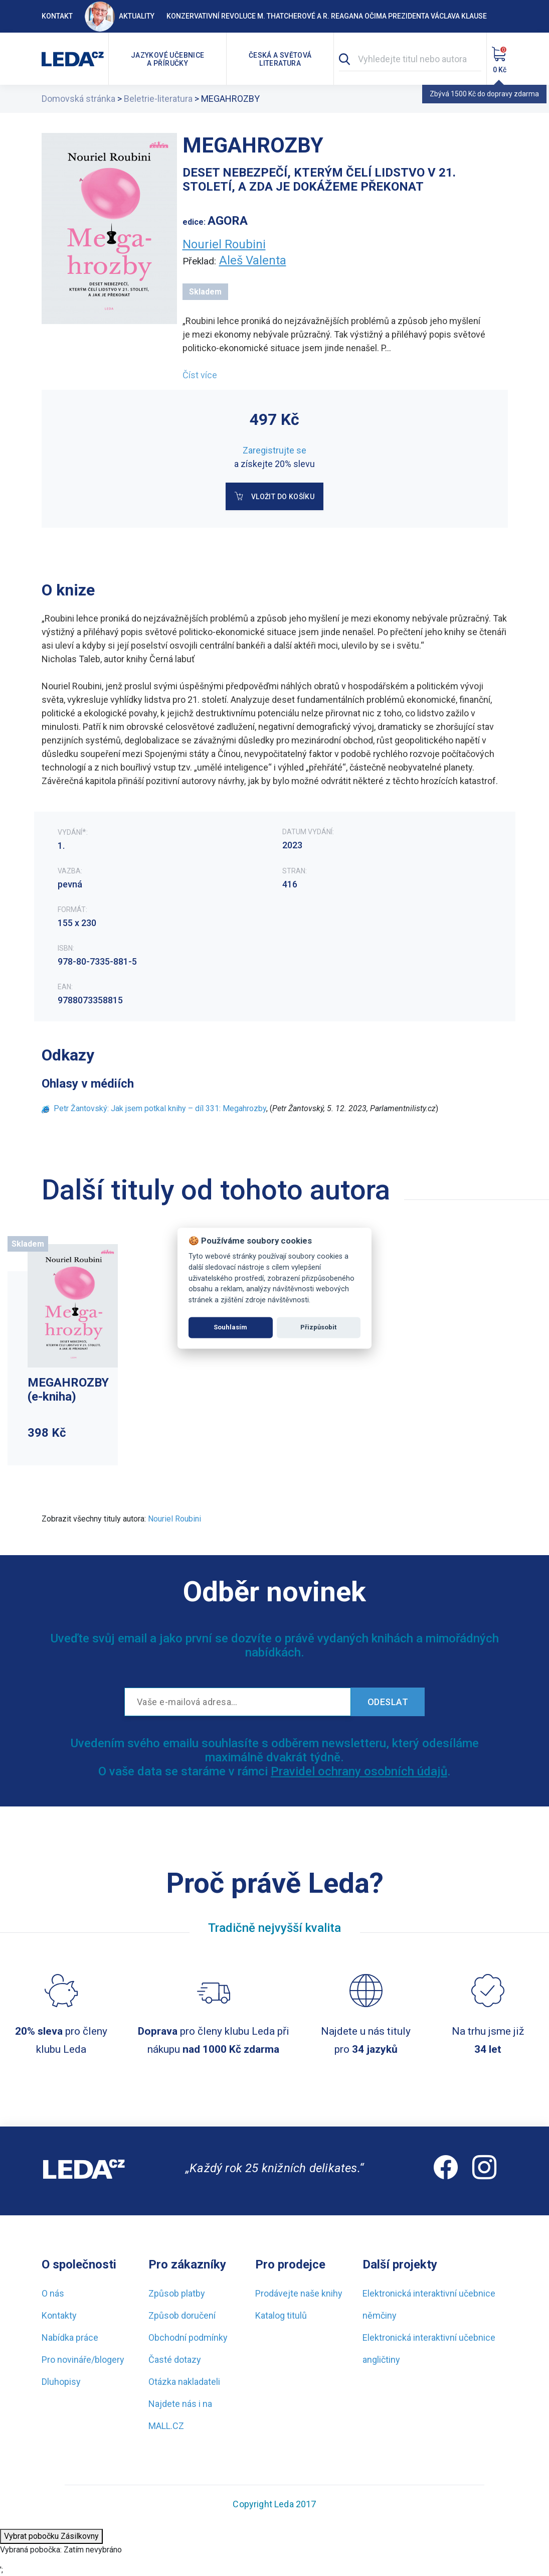 The height and width of the screenshot is (2576, 549). What do you see at coordinates (166, 2425) in the screenshot?
I see `MALL.CZ` at bounding box center [166, 2425].